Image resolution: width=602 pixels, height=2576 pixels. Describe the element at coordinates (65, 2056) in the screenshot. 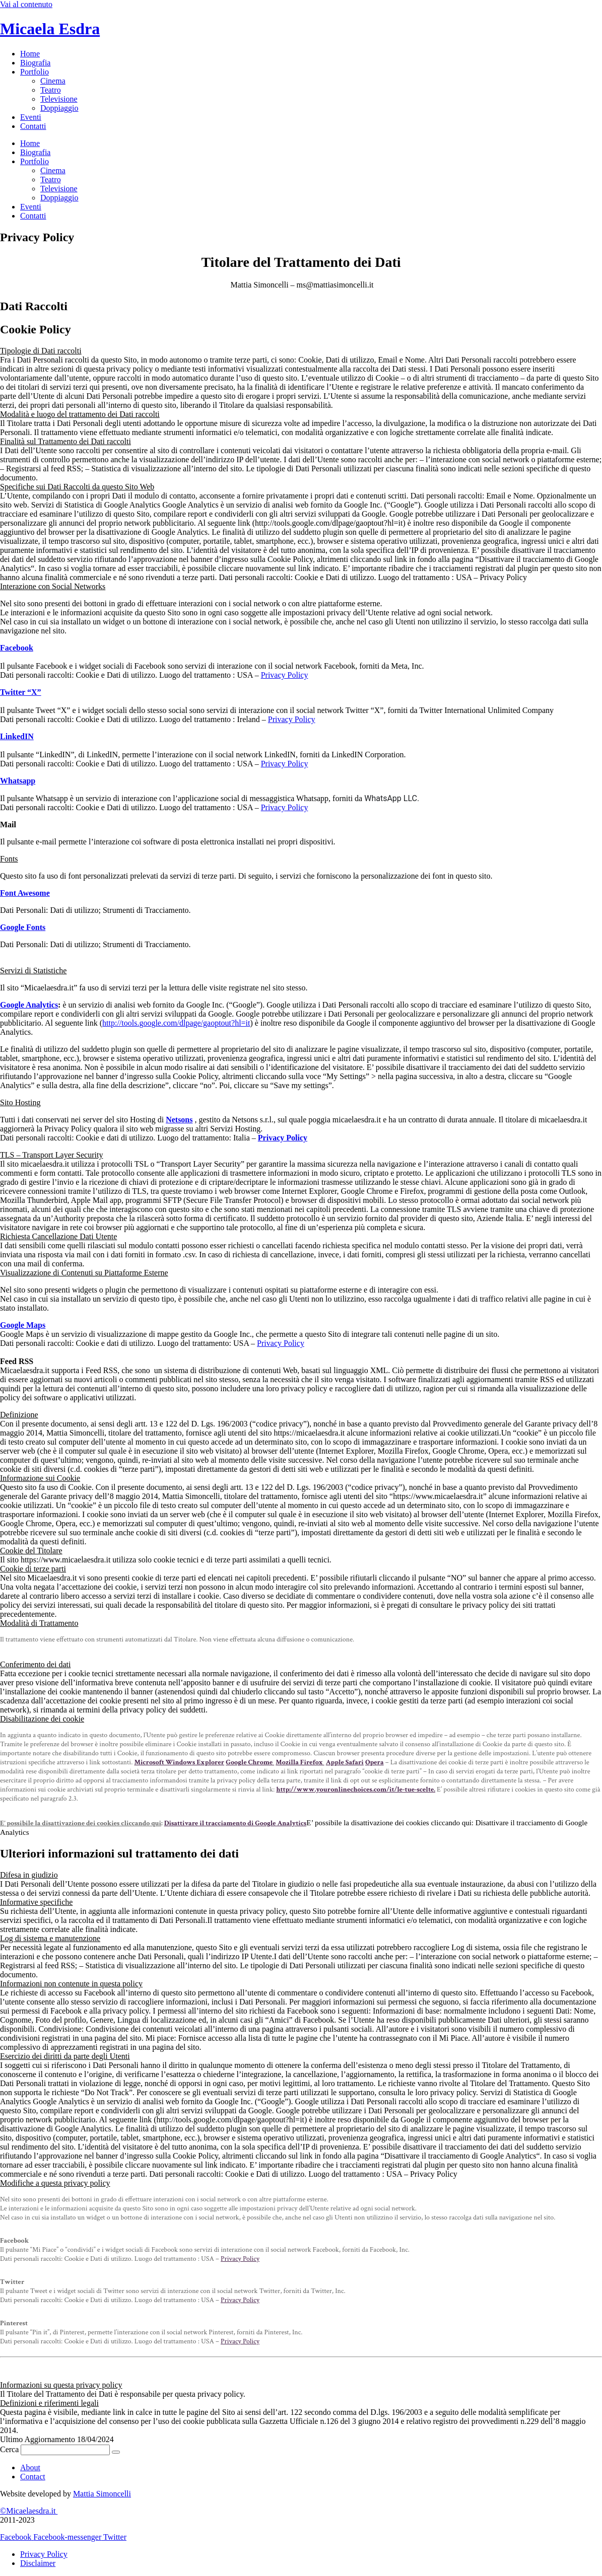

I see `Esercizio dei diritti da parte degli Utenti` at that location.